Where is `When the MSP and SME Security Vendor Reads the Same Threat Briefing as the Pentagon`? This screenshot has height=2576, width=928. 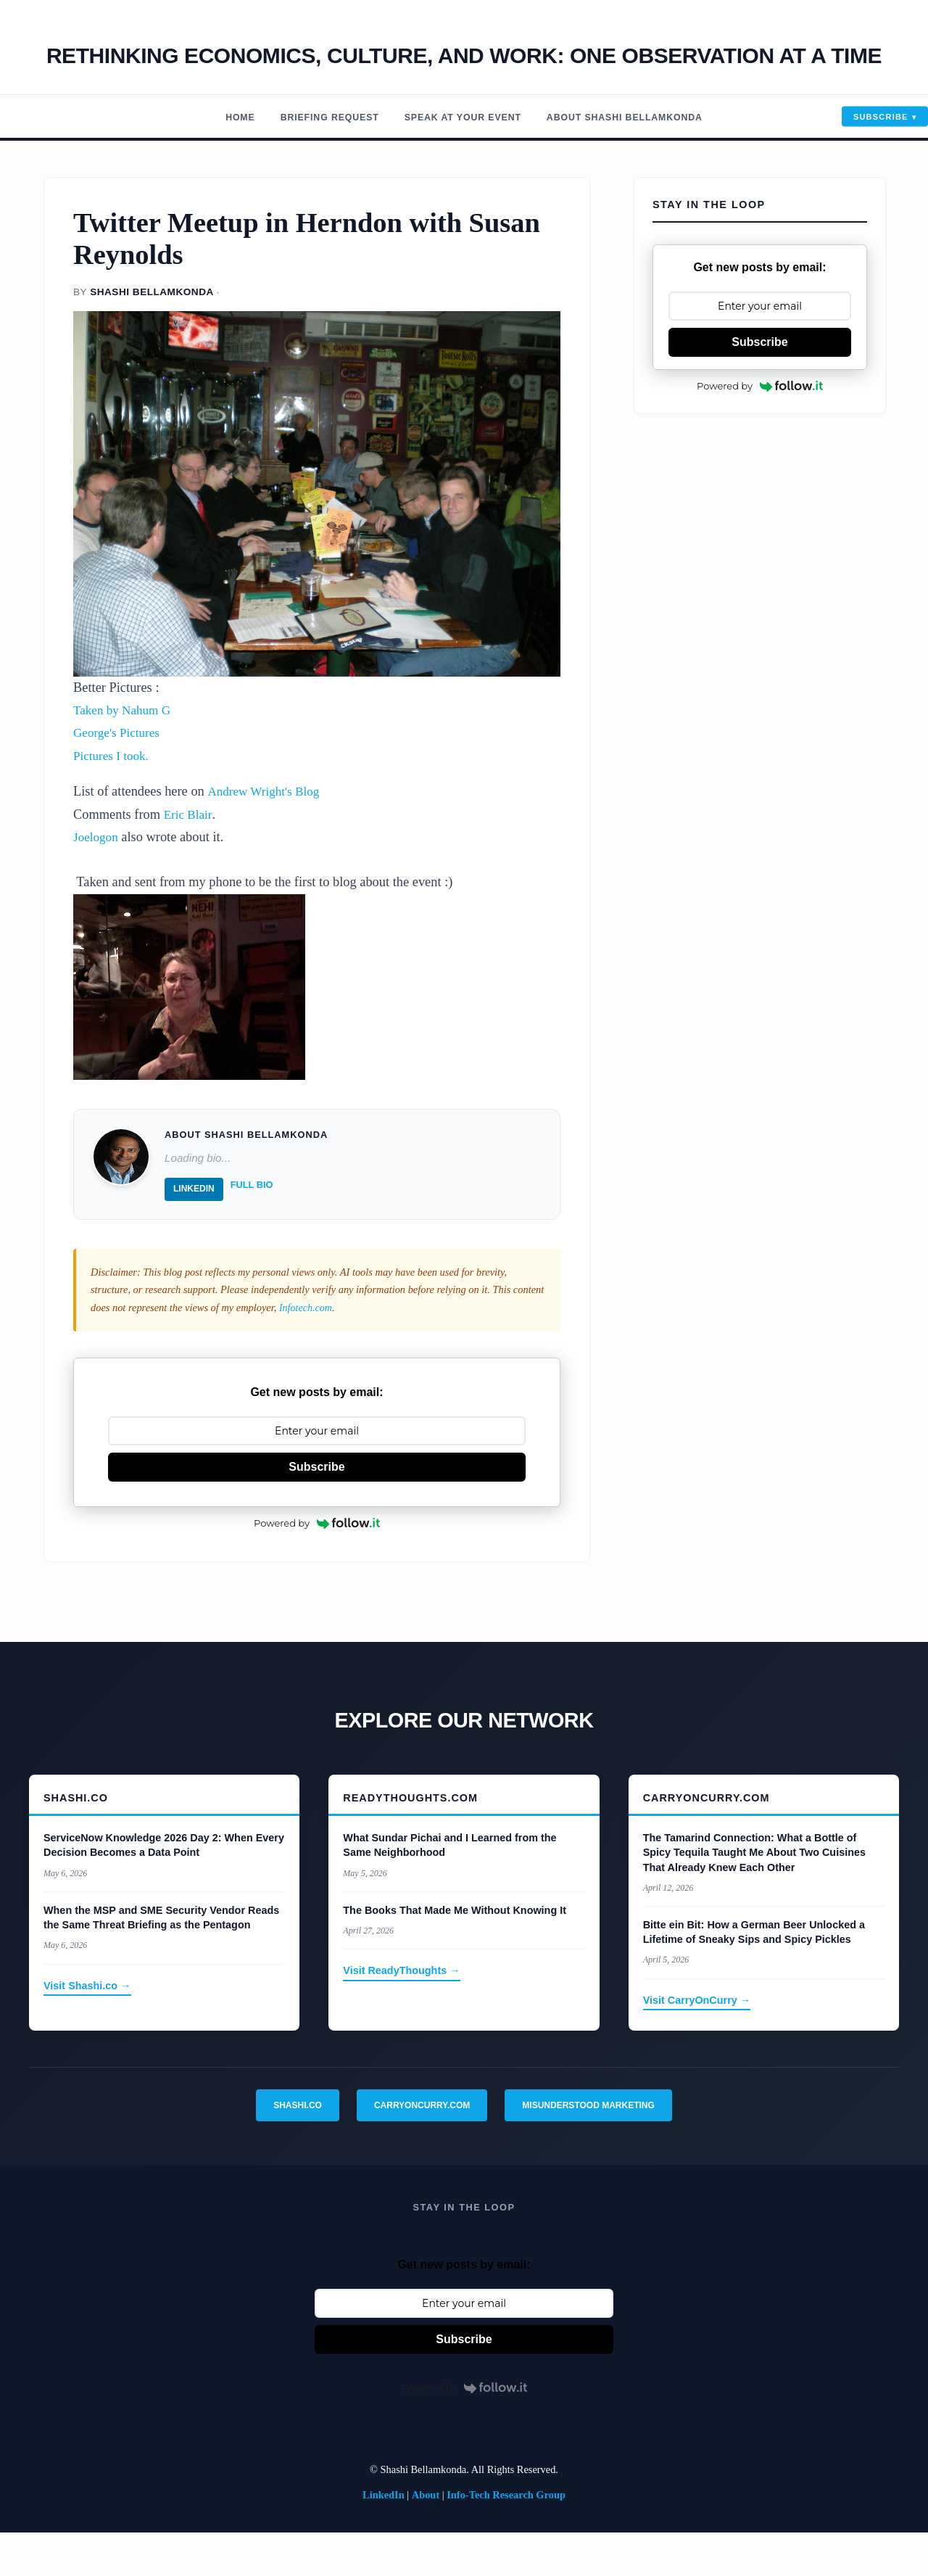 When the MSP and SME Security Vendor Reads the Same Threat Briefing as the Pentagon is located at coordinates (161, 1960).